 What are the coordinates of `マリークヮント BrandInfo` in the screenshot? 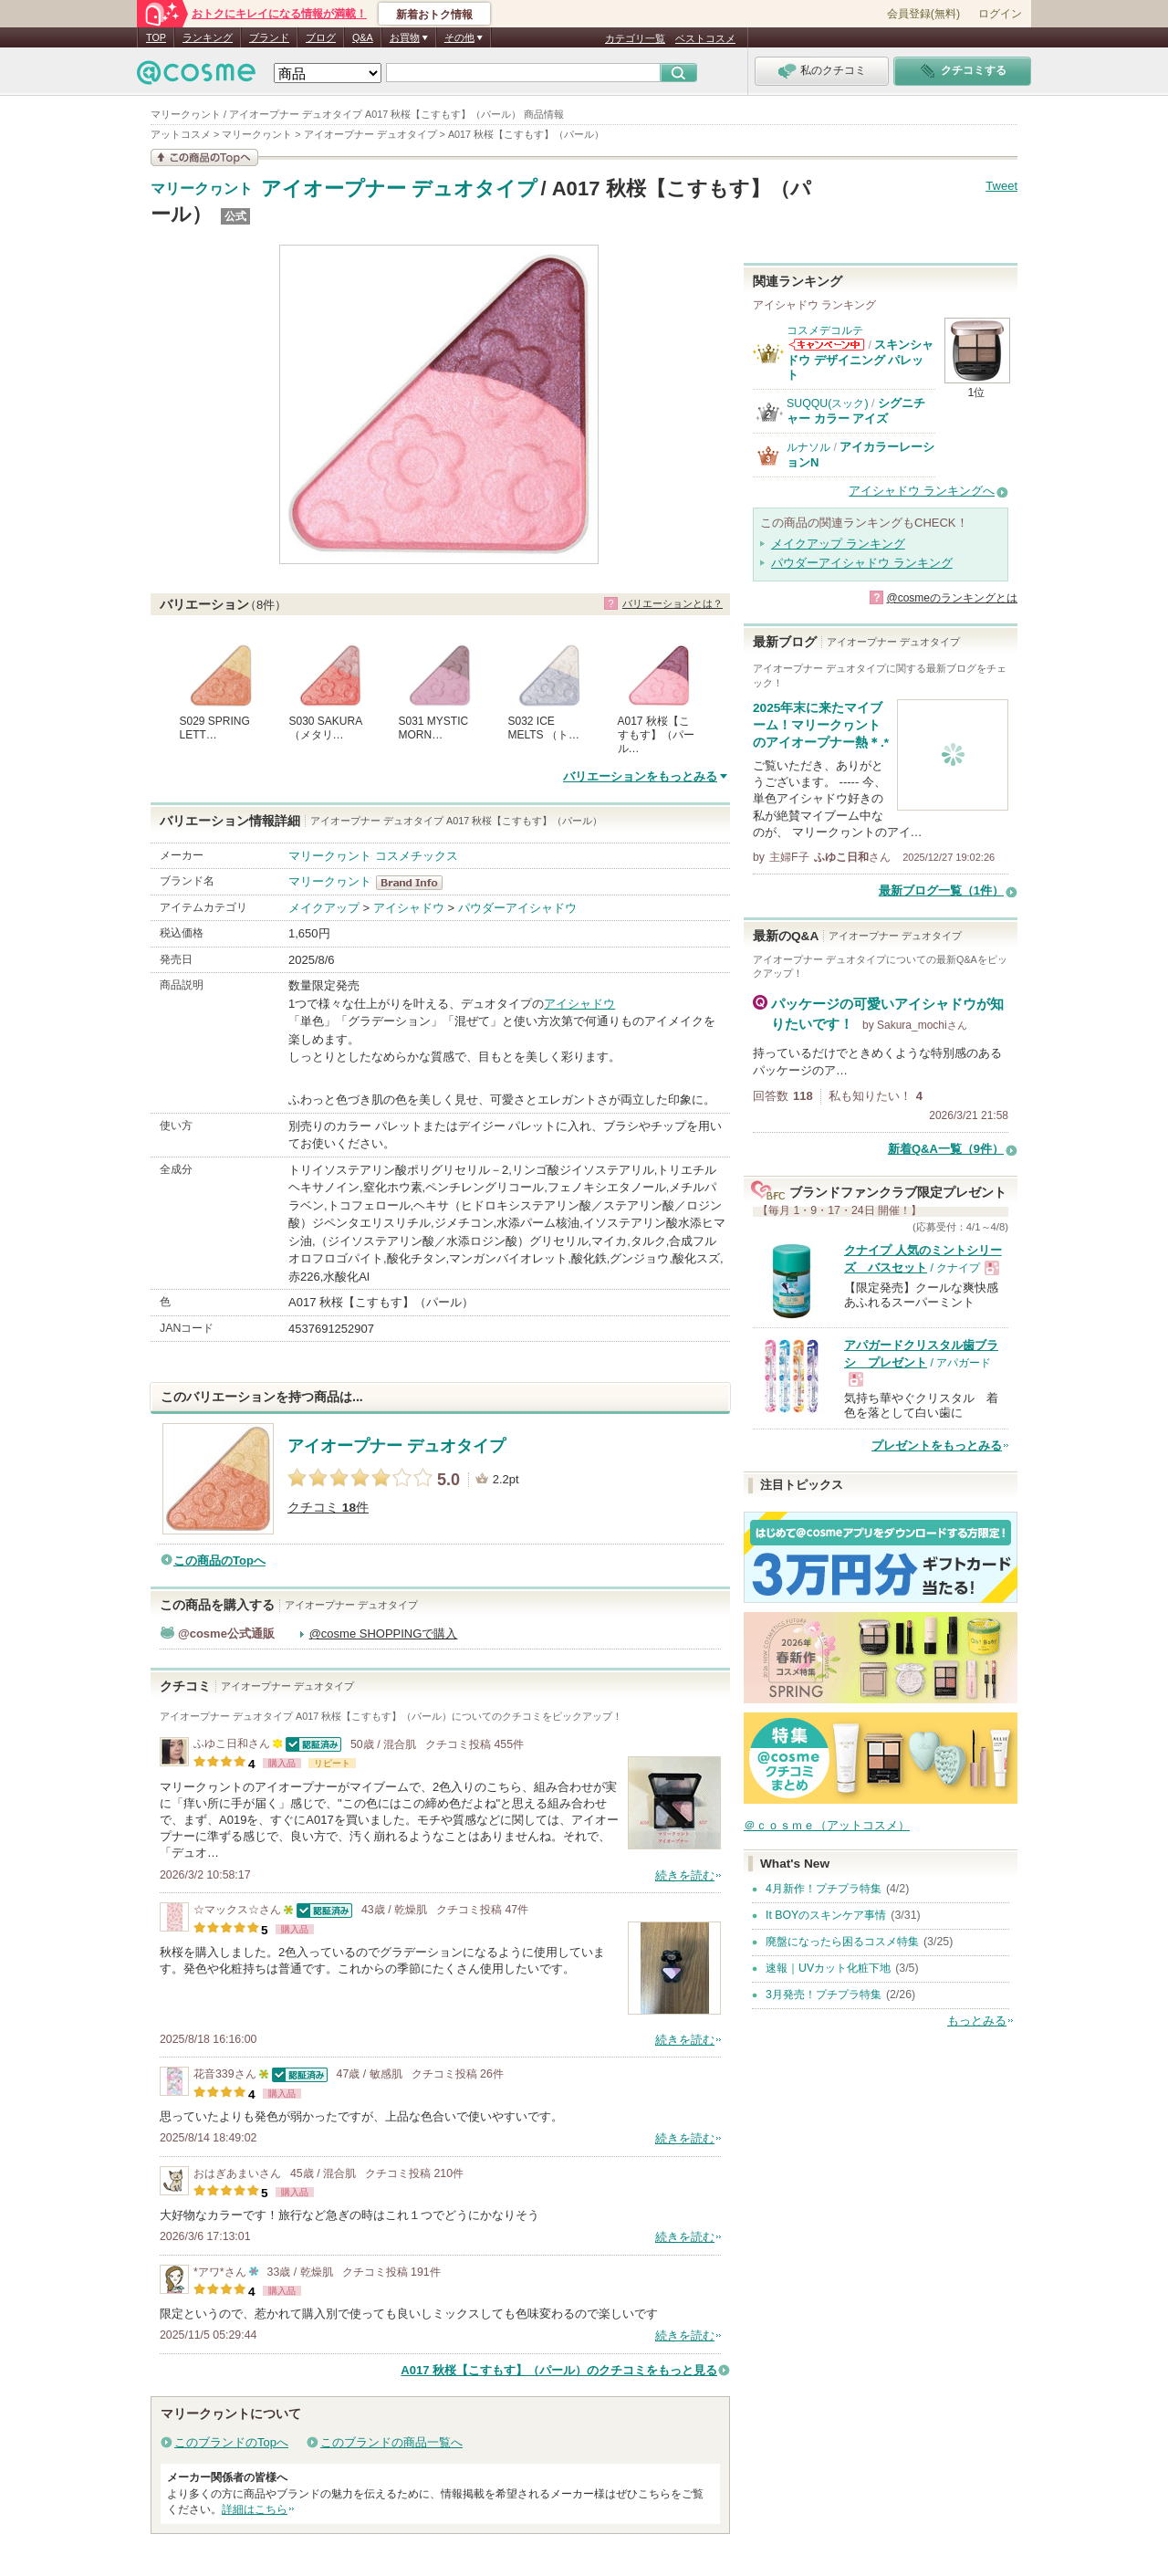 It's located at (415, 882).